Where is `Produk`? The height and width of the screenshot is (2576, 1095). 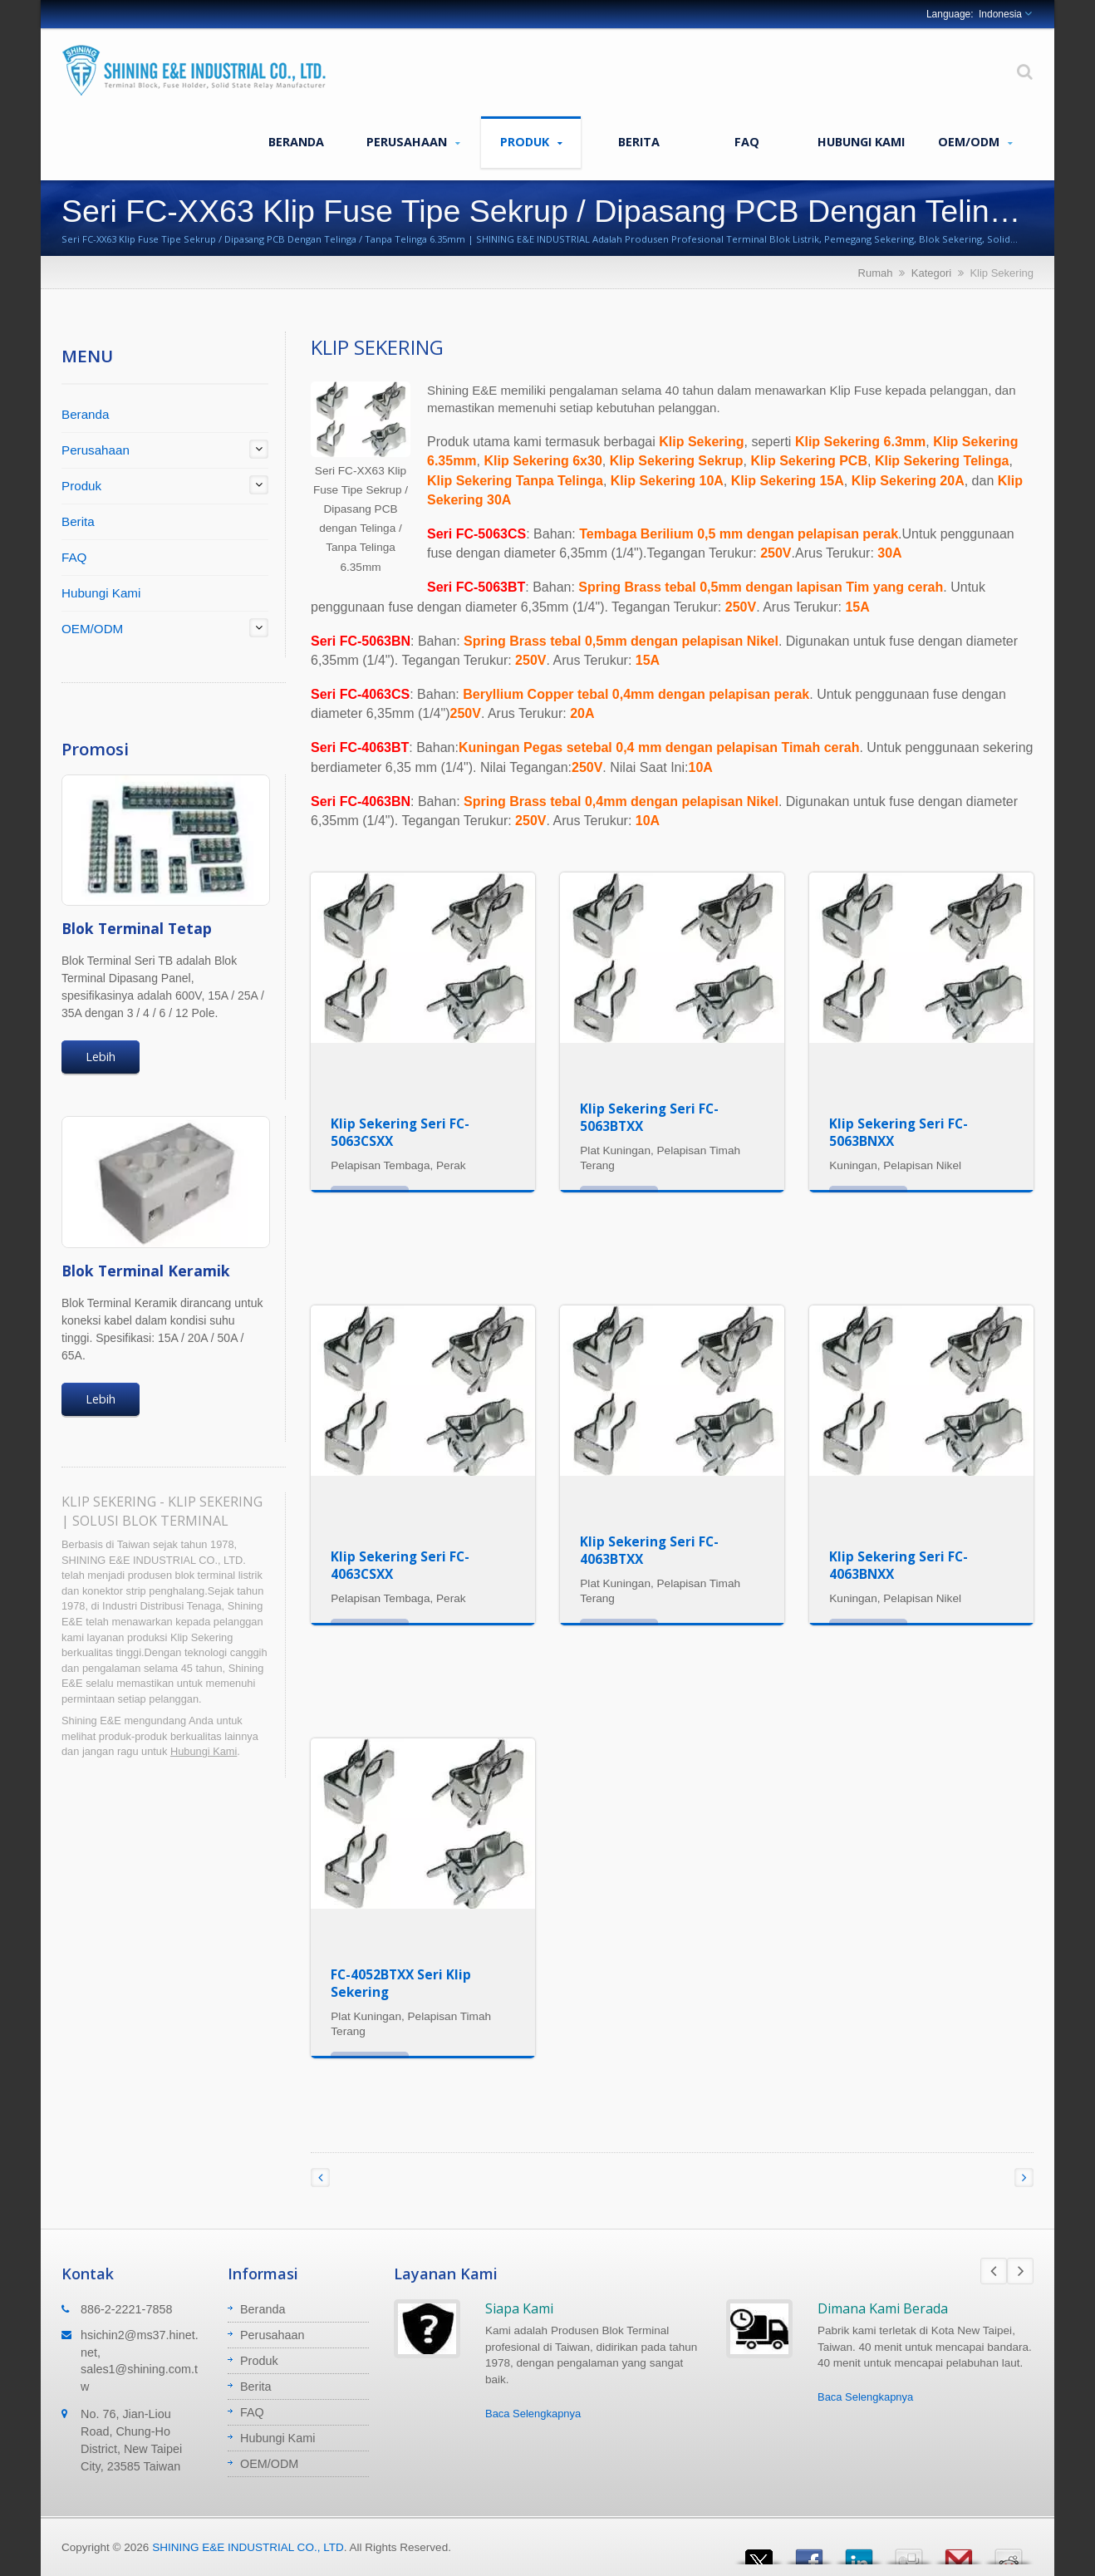 Produk is located at coordinates (531, 142).